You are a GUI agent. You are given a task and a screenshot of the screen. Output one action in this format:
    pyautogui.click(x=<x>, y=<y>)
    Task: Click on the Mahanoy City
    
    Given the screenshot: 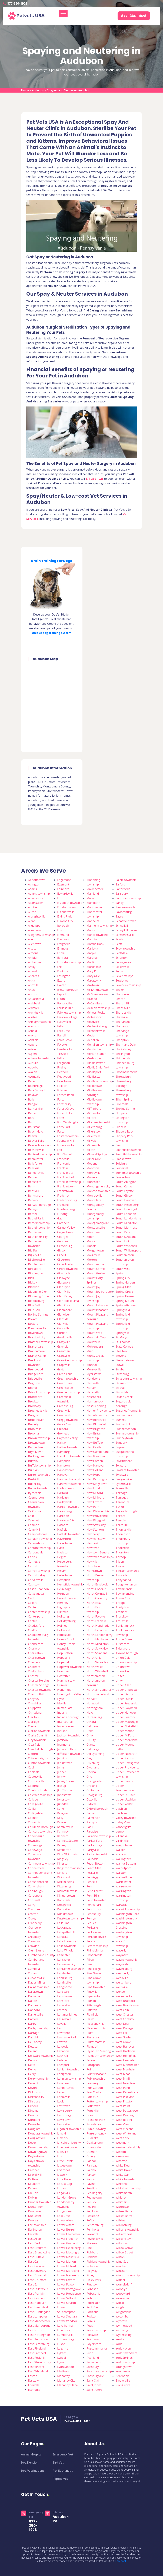 What is the action you would take?
    pyautogui.click(x=66, y=2380)
    